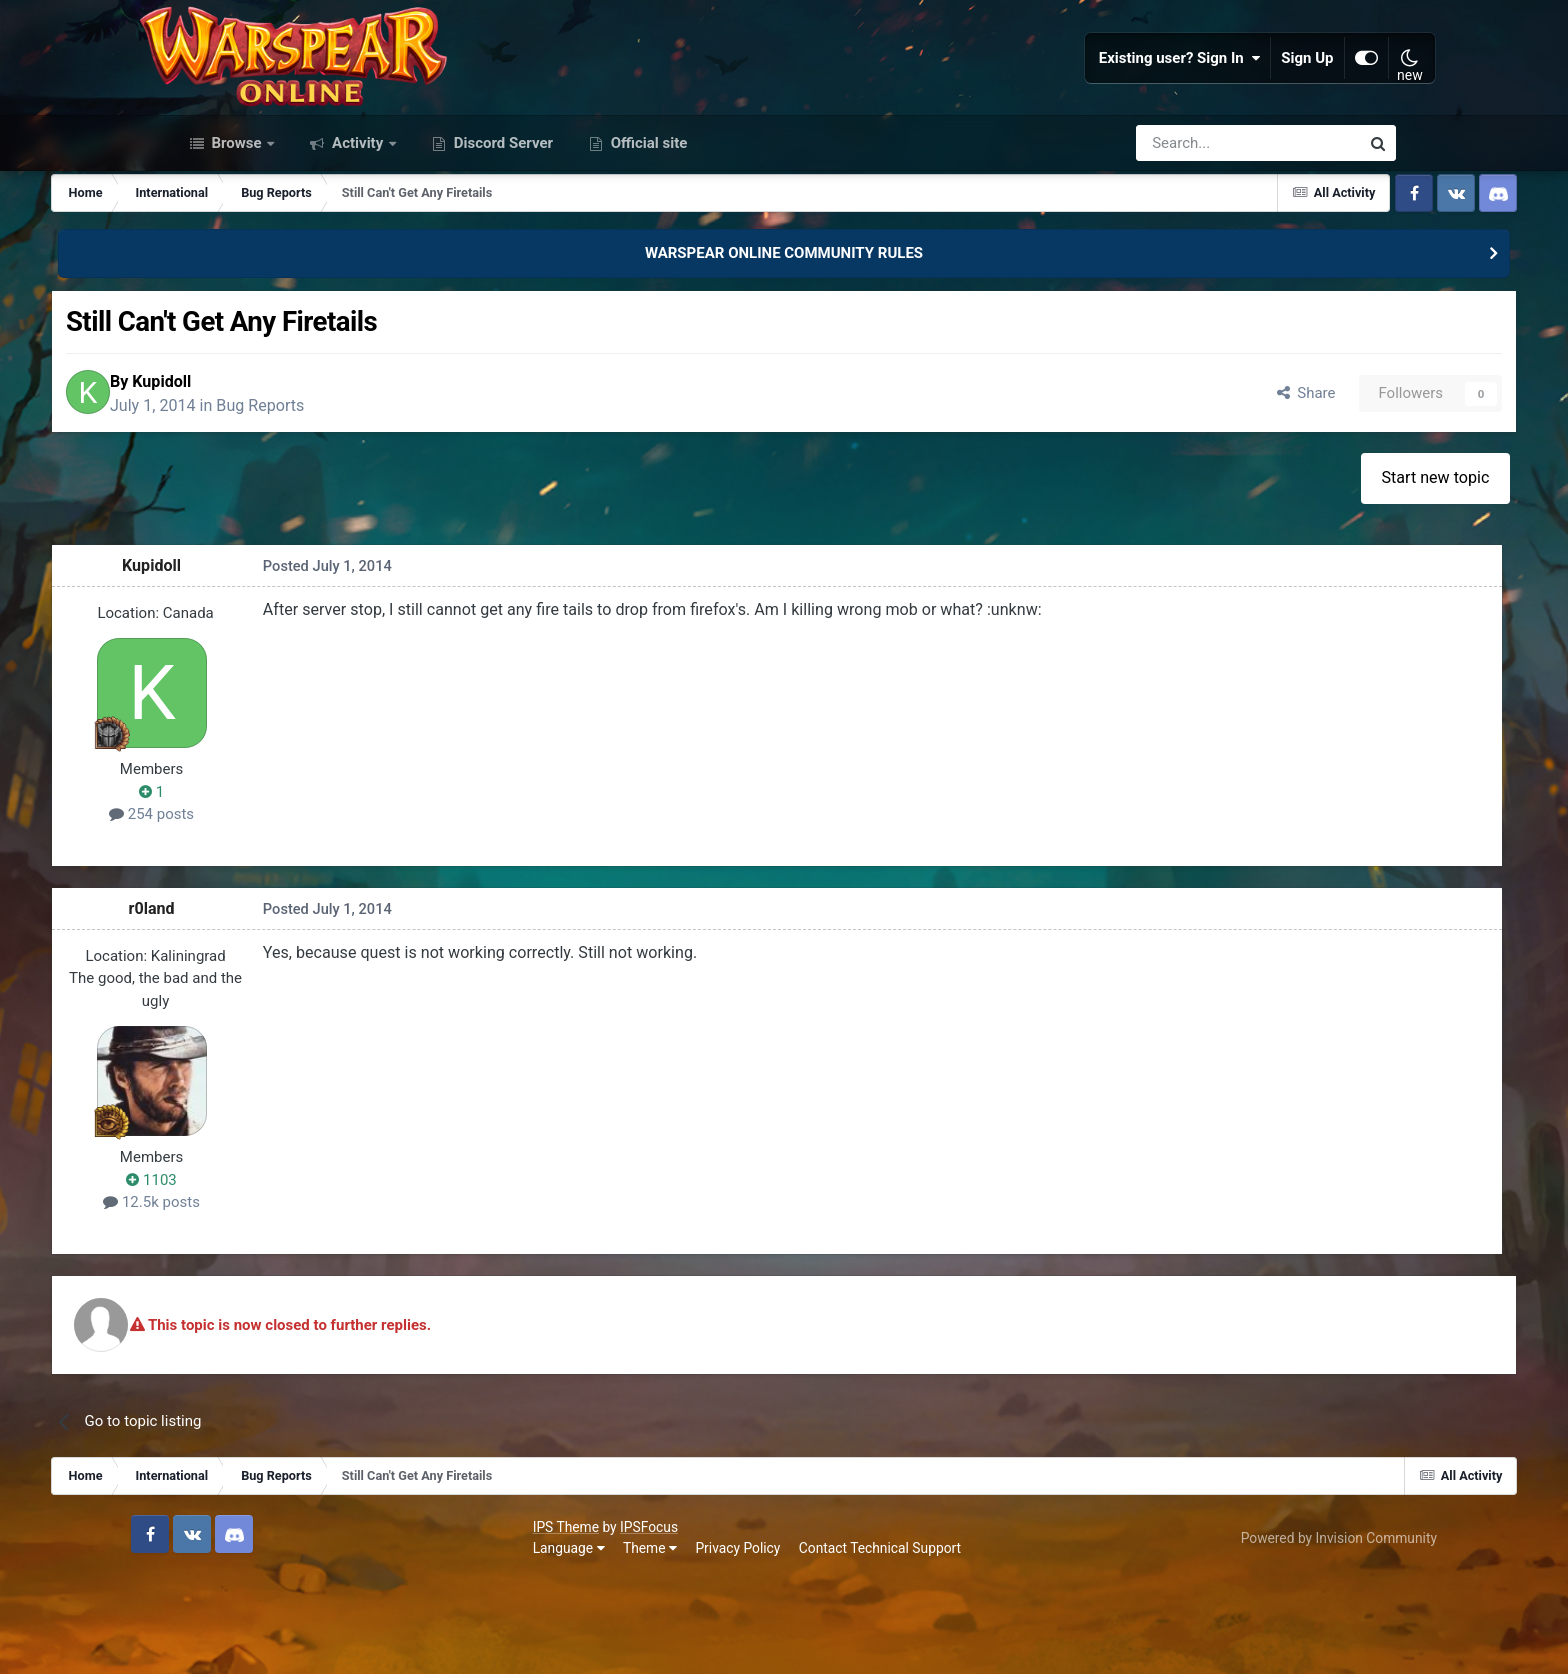 Image resolution: width=1568 pixels, height=1674 pixels. I want to click on Language, so click(208, 1643).